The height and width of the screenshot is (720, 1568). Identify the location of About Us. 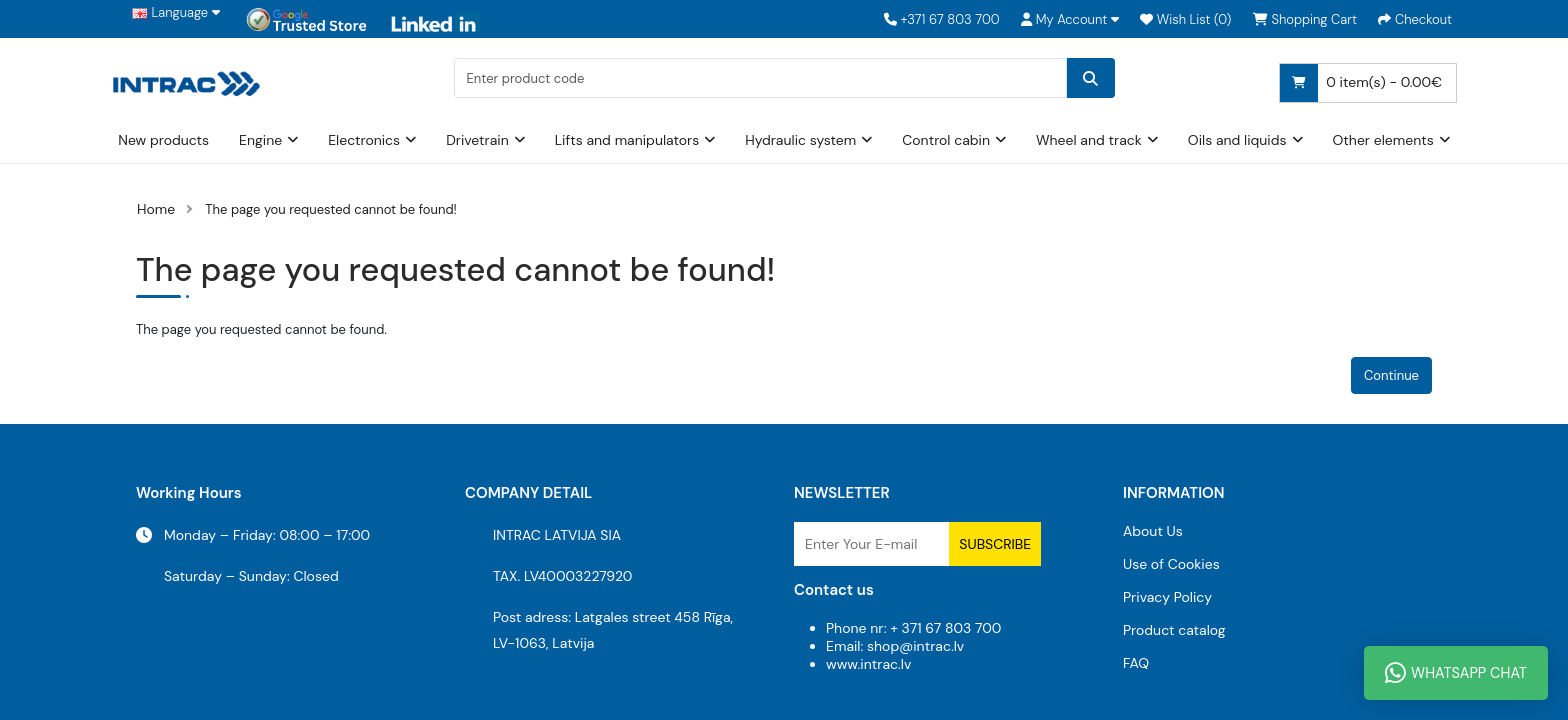
(1153, 531).